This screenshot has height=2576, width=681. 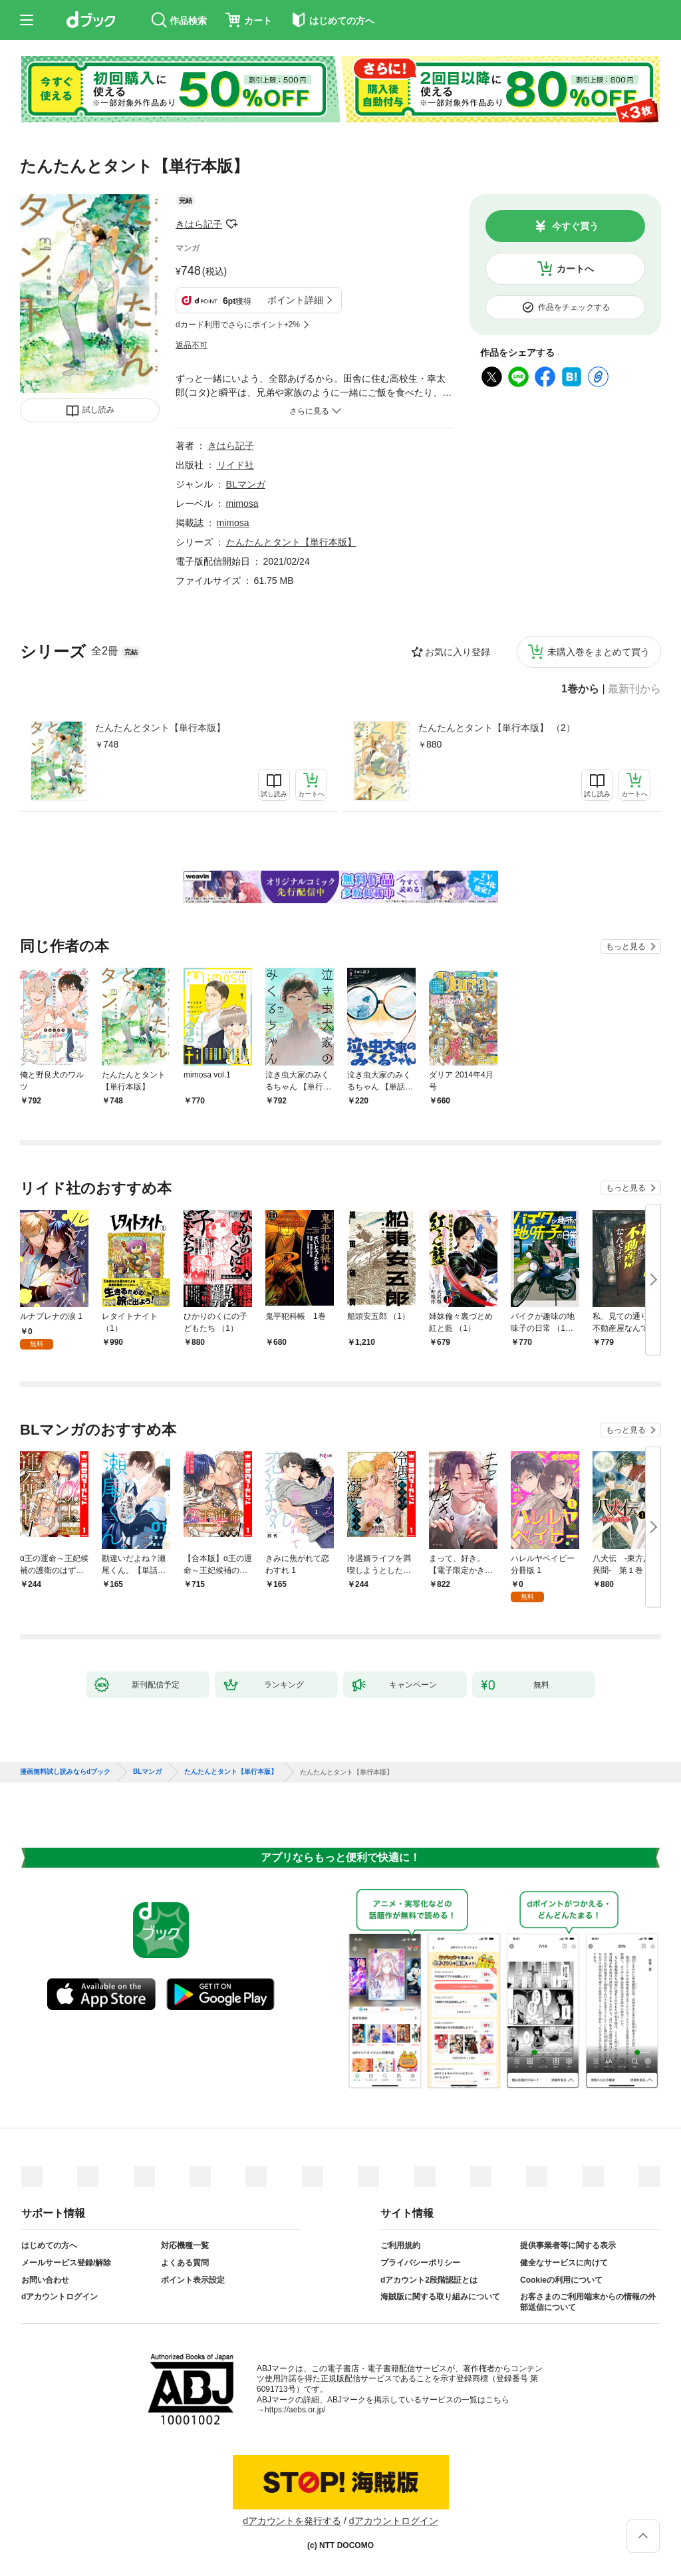 I want to click on お気に入り登録, so click(x=457, y=651).